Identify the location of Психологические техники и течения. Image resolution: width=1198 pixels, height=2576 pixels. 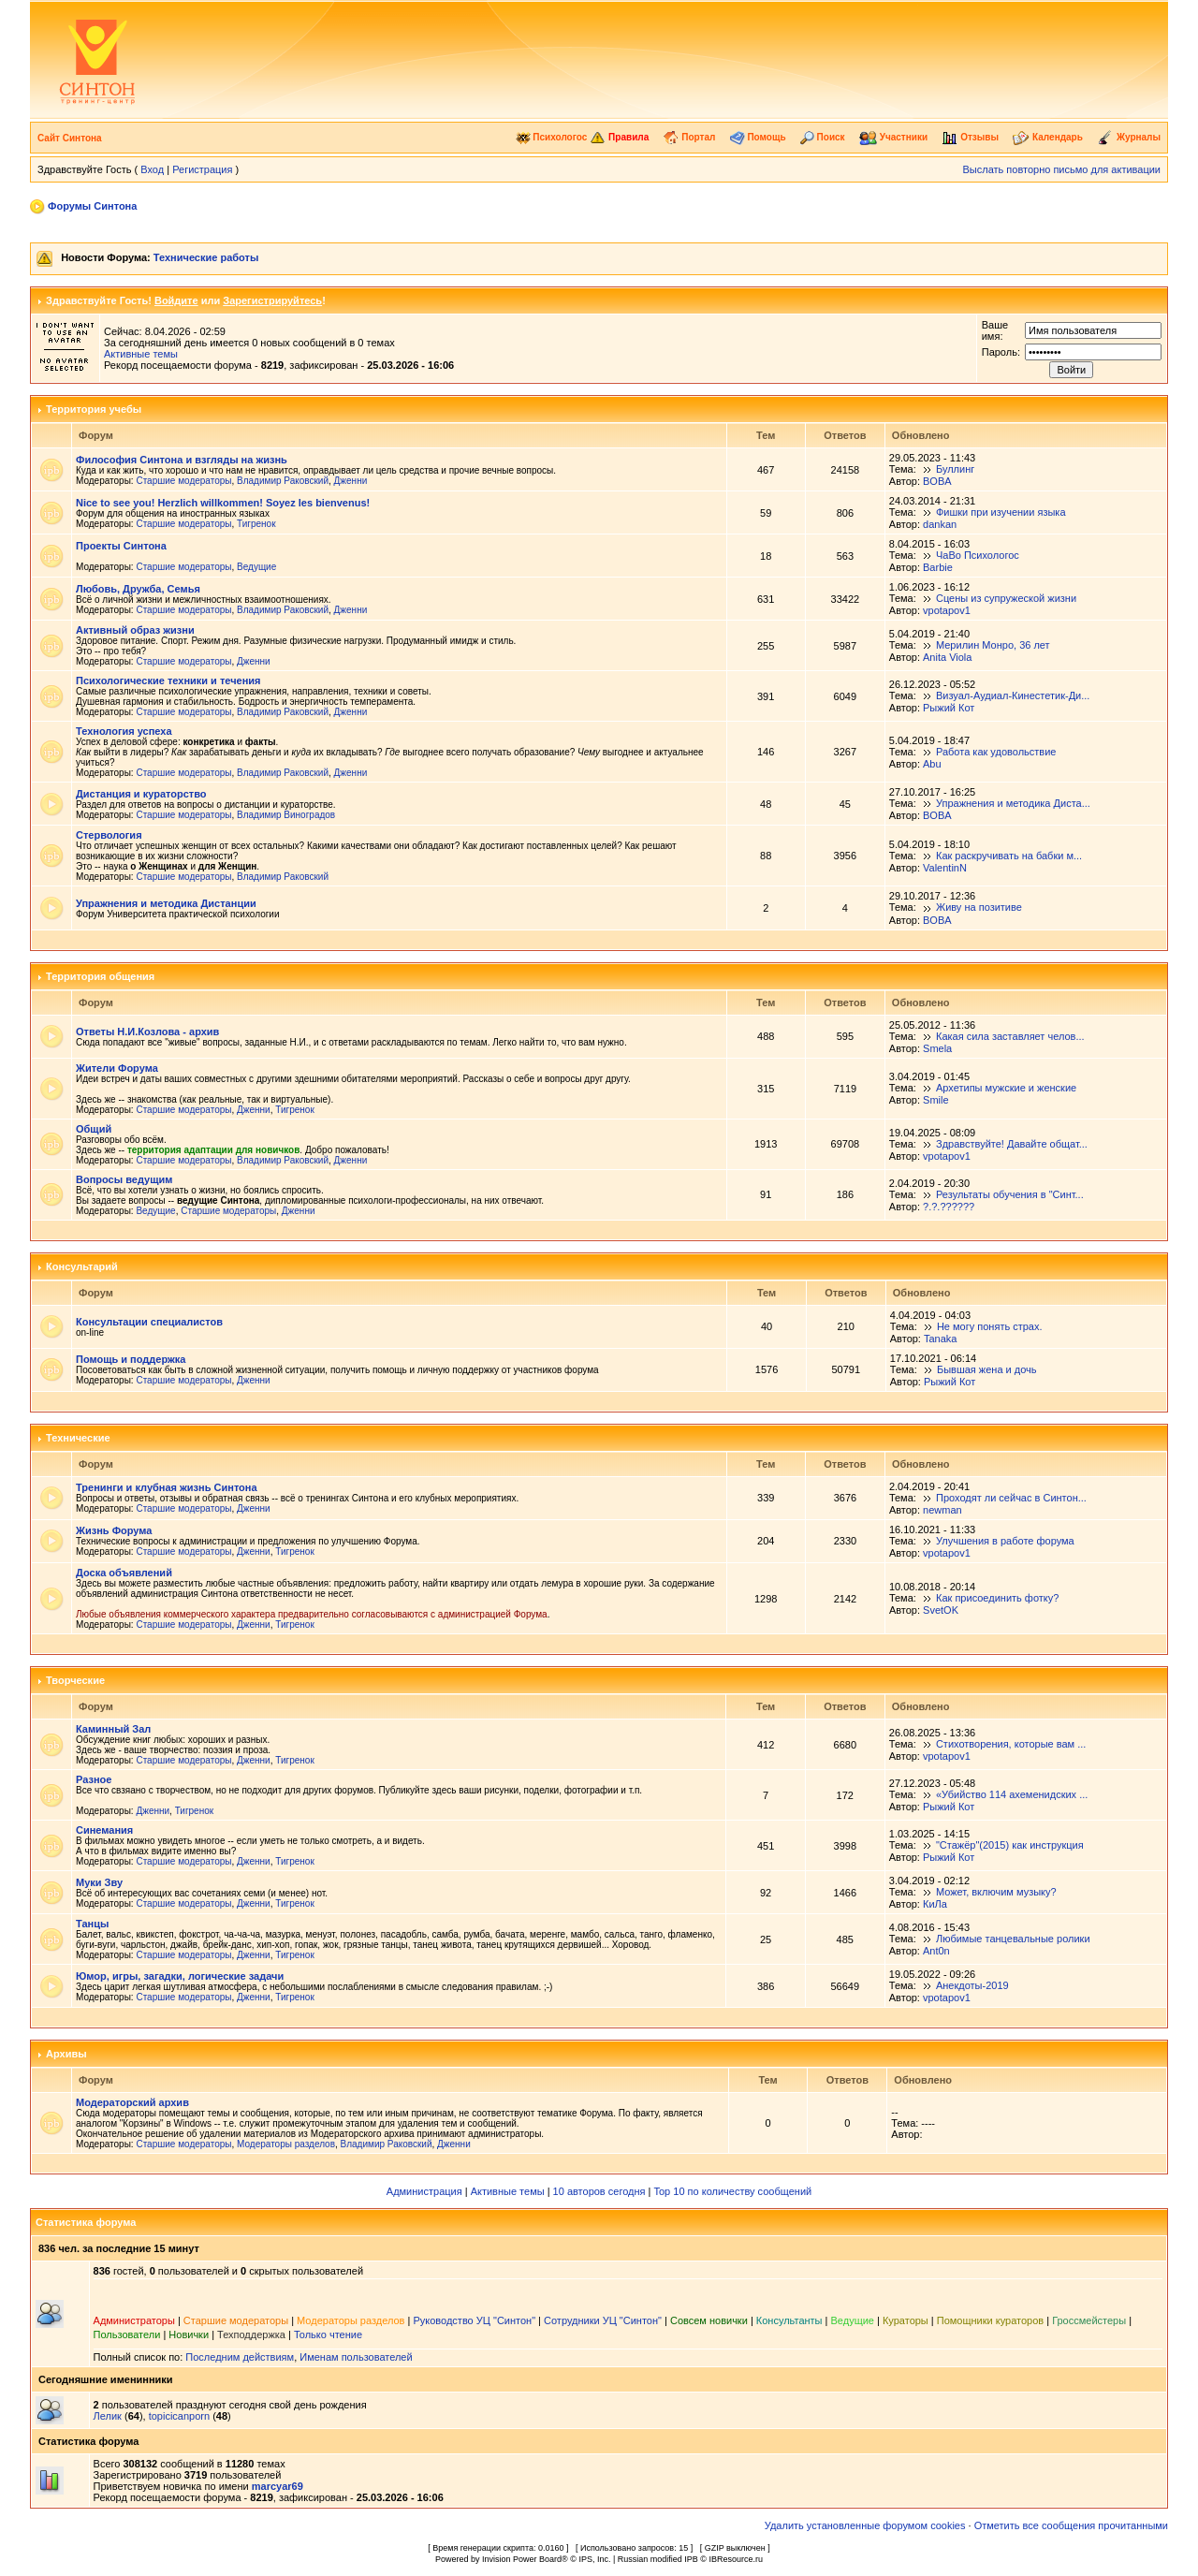
(168, 680).